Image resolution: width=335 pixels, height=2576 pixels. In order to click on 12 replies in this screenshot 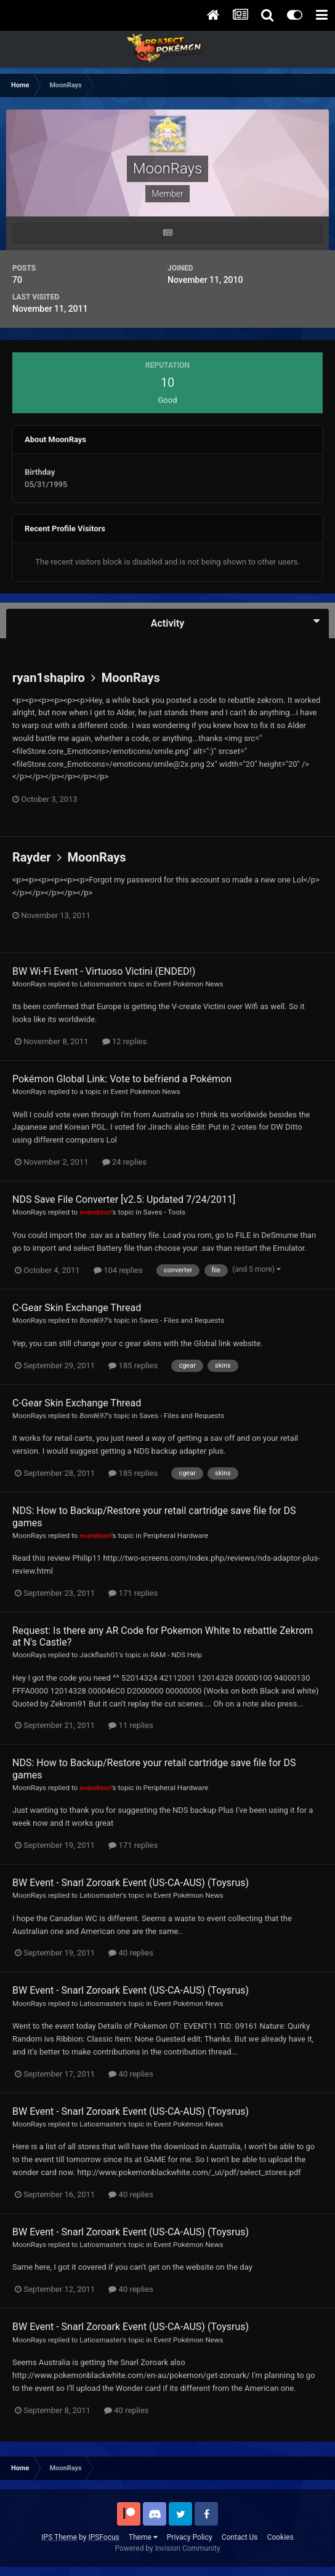, I will do `click(124, 1041)`.